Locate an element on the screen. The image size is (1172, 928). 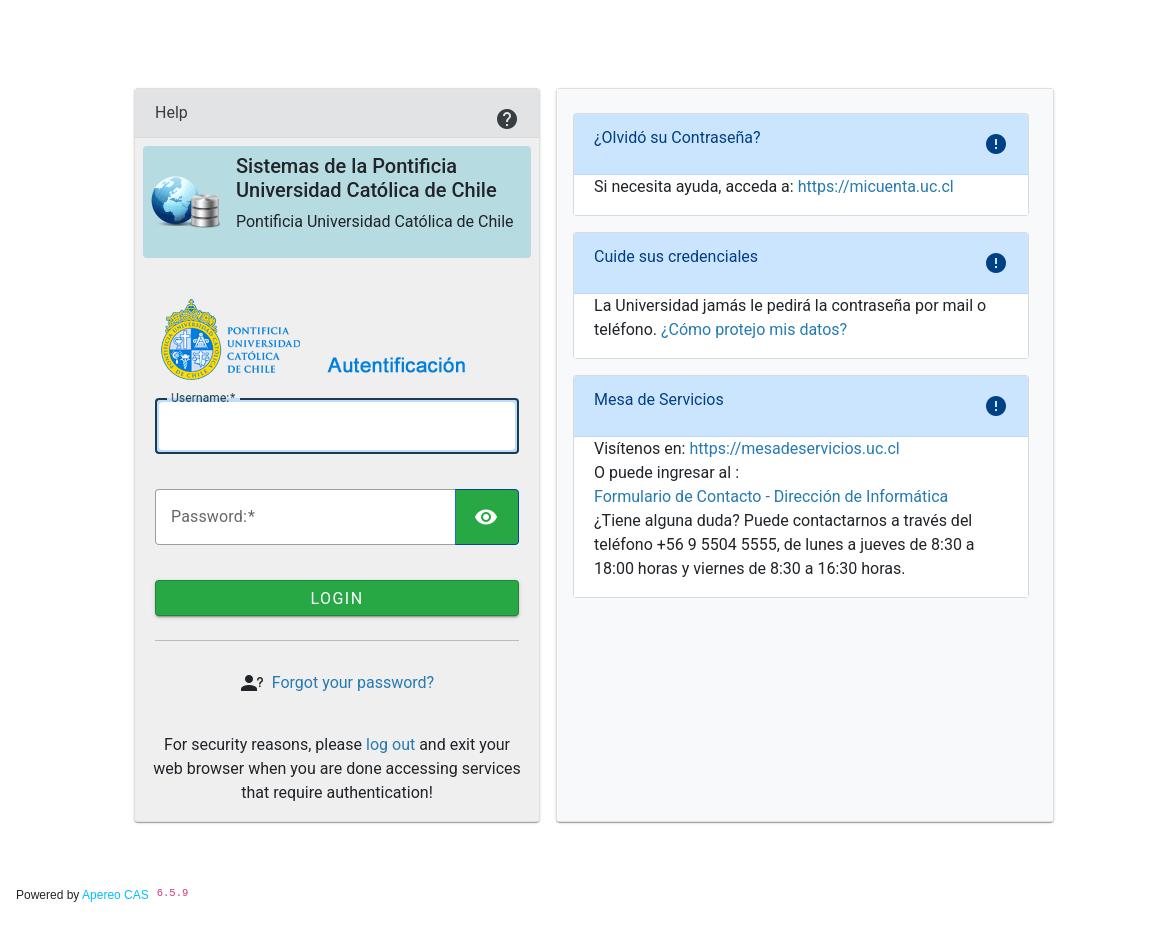
log out is located at coordinates (390, 744).